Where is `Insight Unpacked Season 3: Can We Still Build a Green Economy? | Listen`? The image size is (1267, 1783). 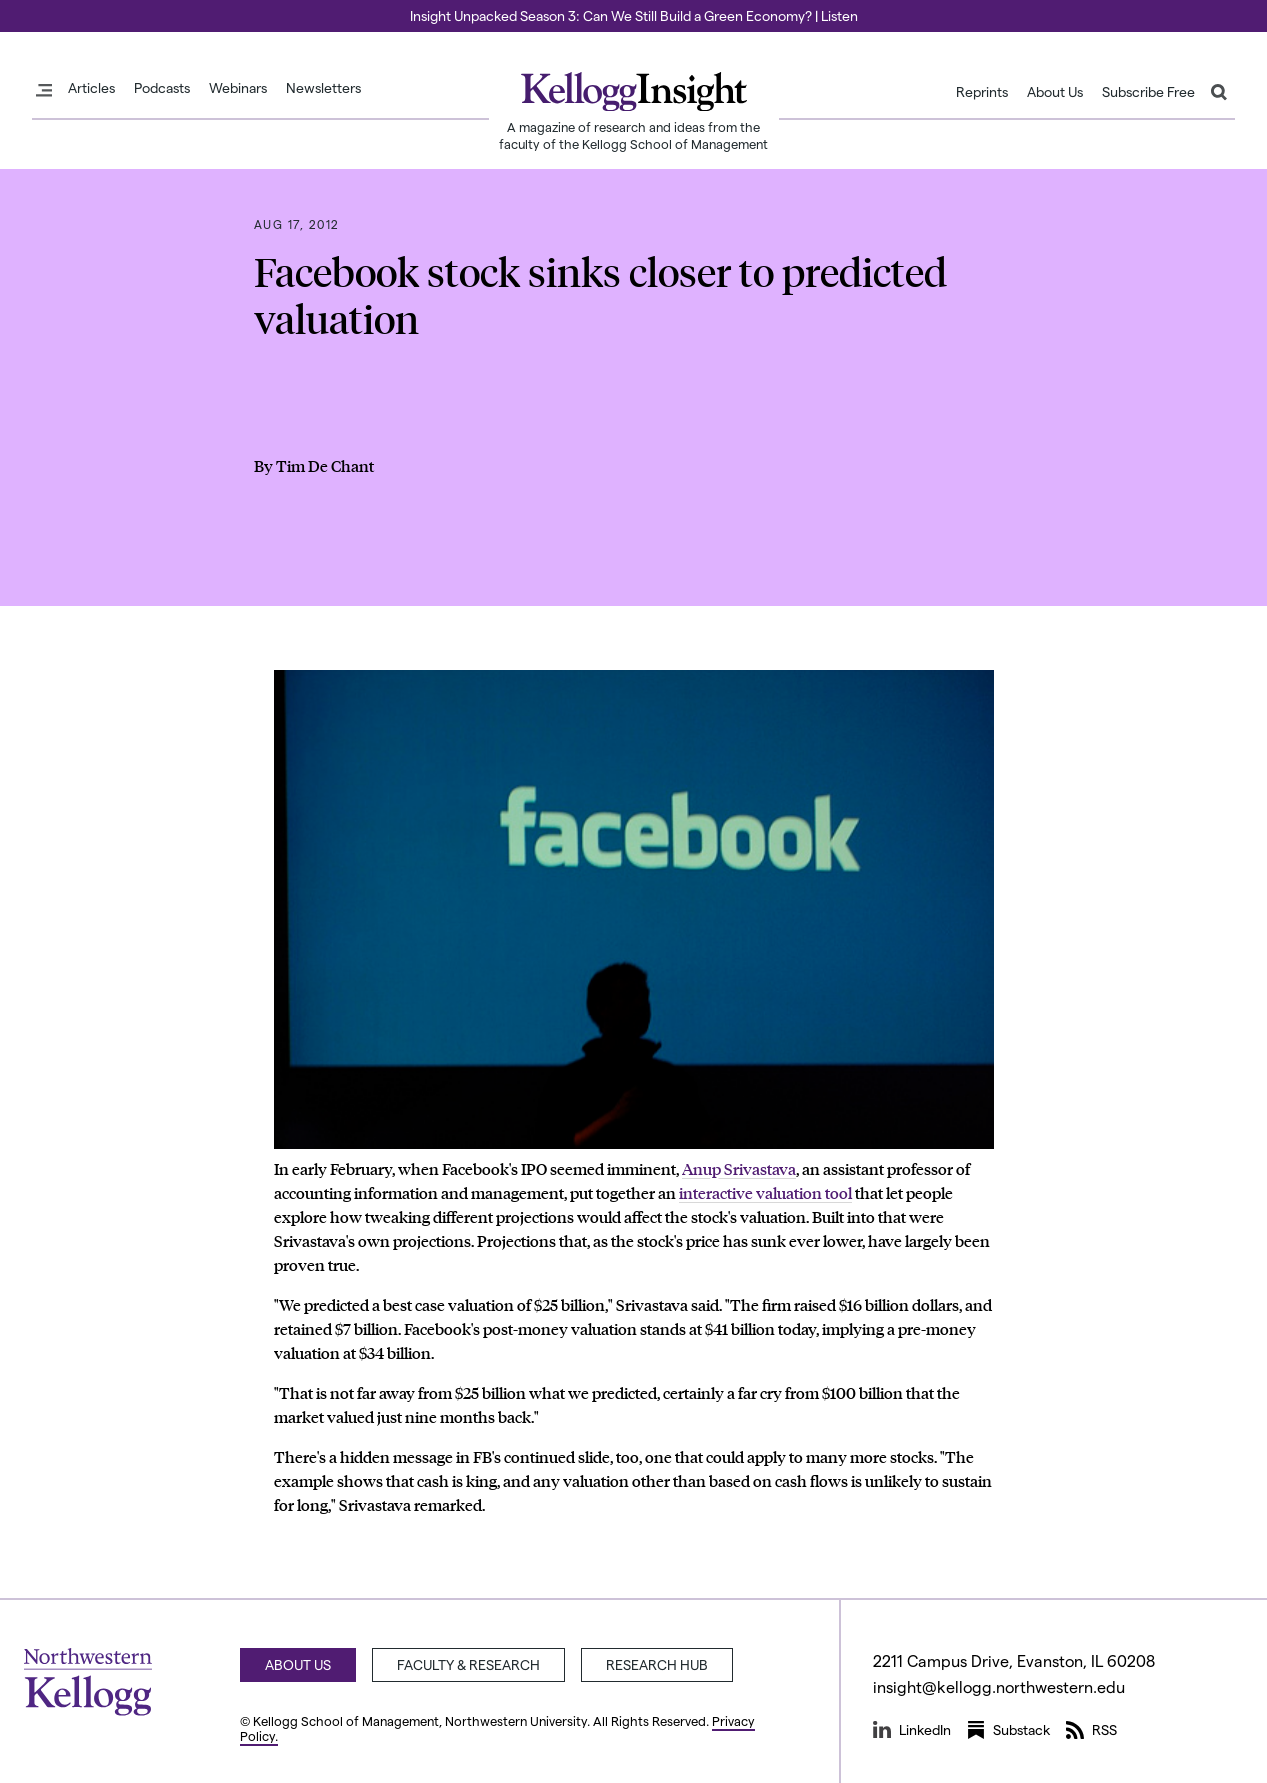
Insight Unpacked Season 3: Can We Still Build a Green Economy? | Listen is located at coordinates (634, 15).